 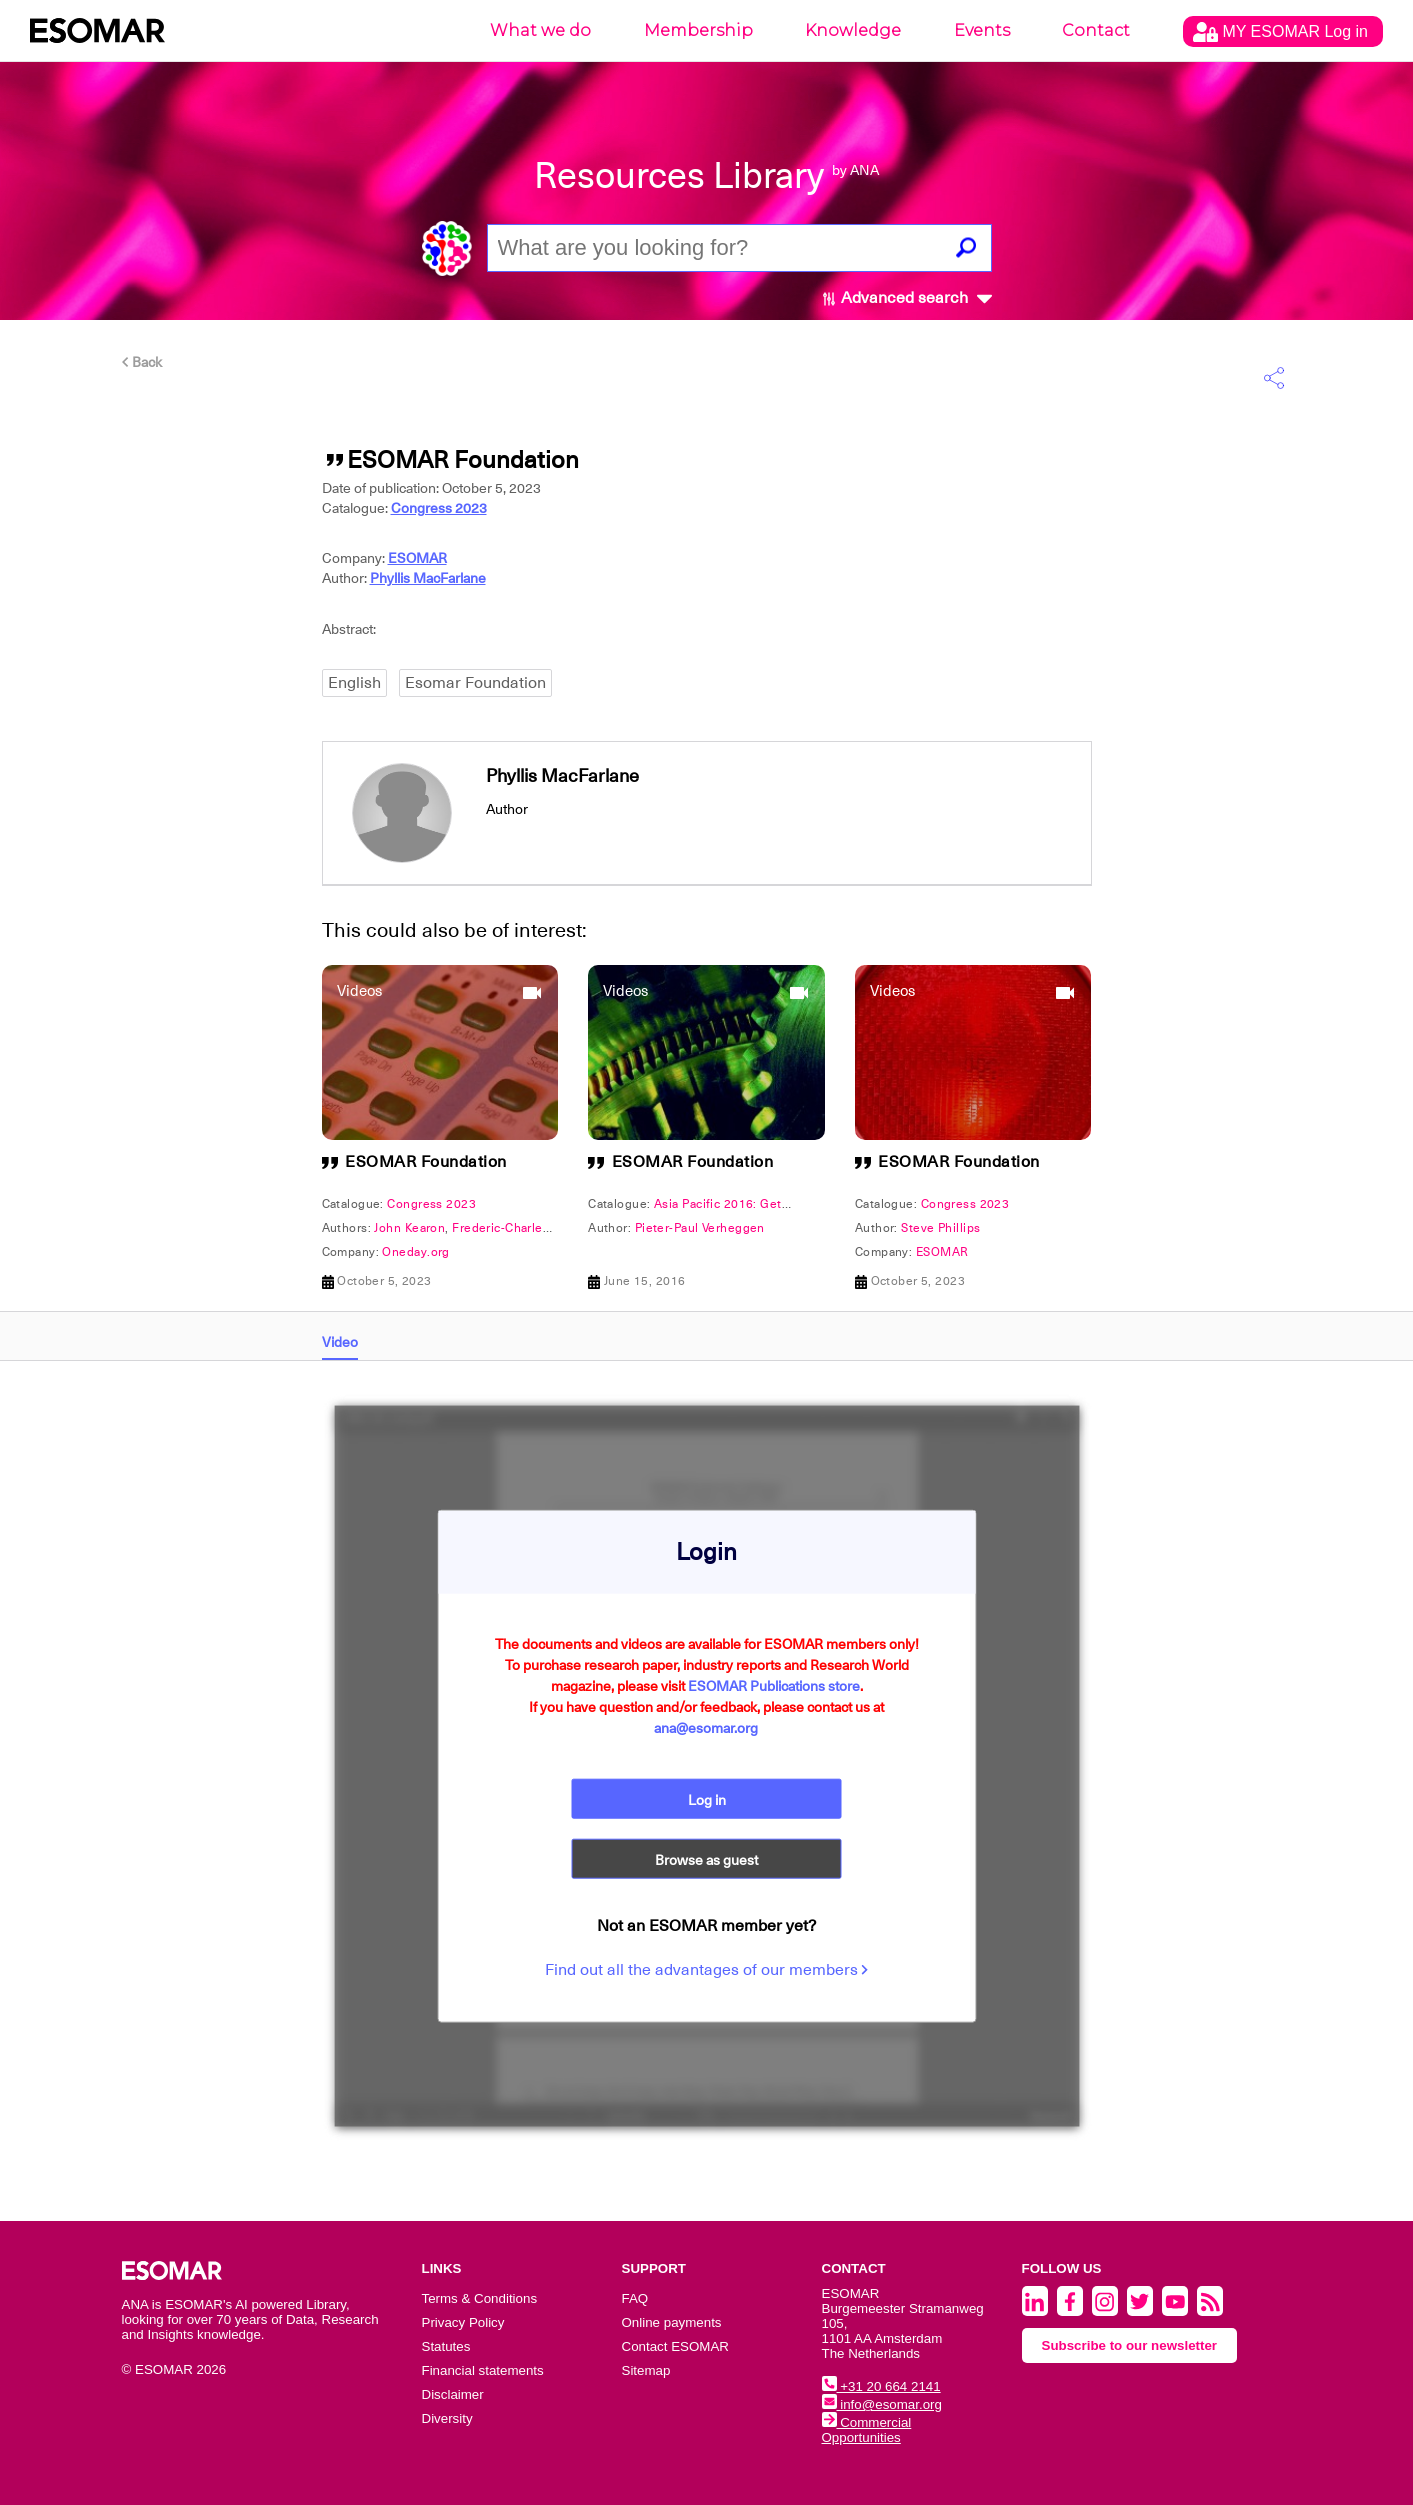 I want to click on Pieter-Paul Verheggen, so click(x=700, y=1228).